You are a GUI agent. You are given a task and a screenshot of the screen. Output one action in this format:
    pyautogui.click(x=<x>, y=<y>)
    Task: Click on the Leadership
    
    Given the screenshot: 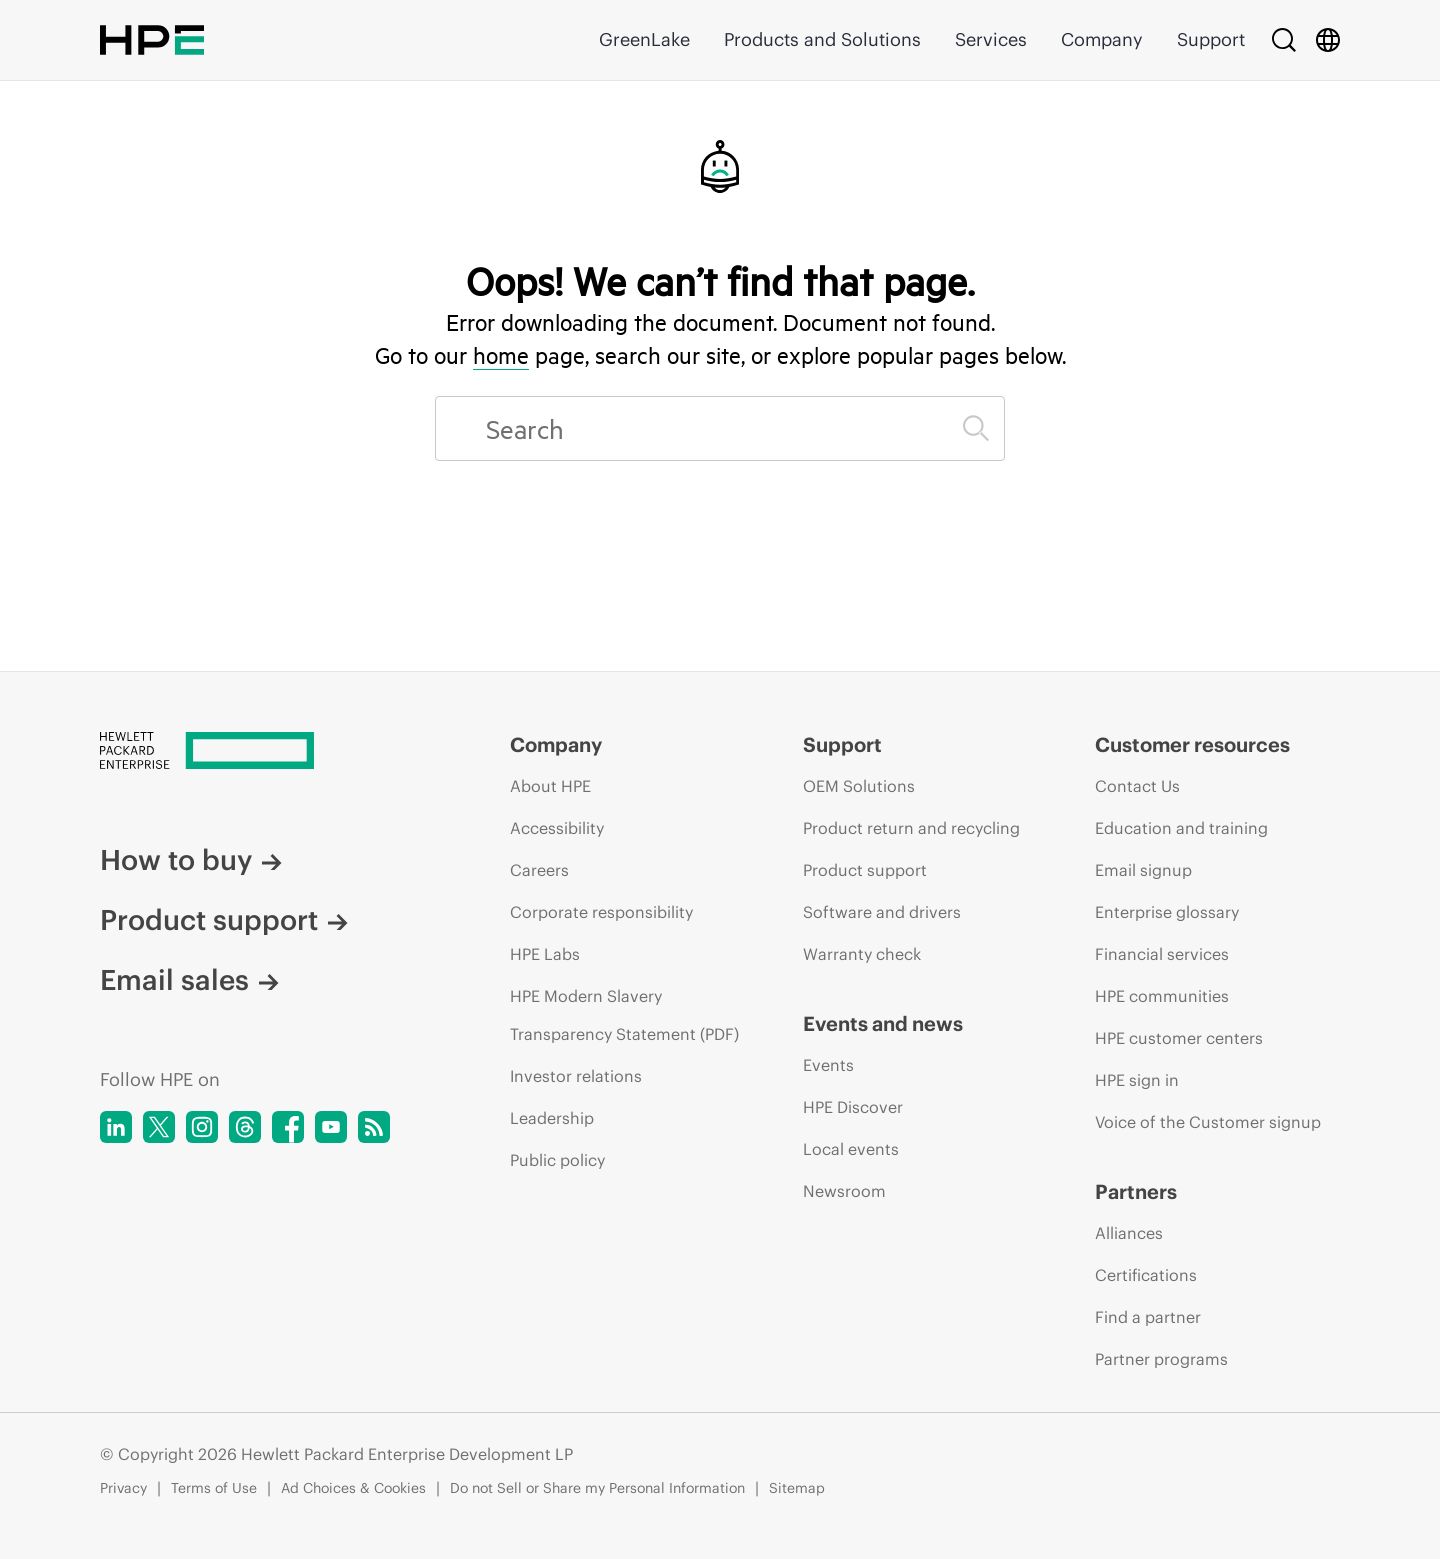 What is the action you would take?
    pyautogui.click(x=552, y=1118)
    